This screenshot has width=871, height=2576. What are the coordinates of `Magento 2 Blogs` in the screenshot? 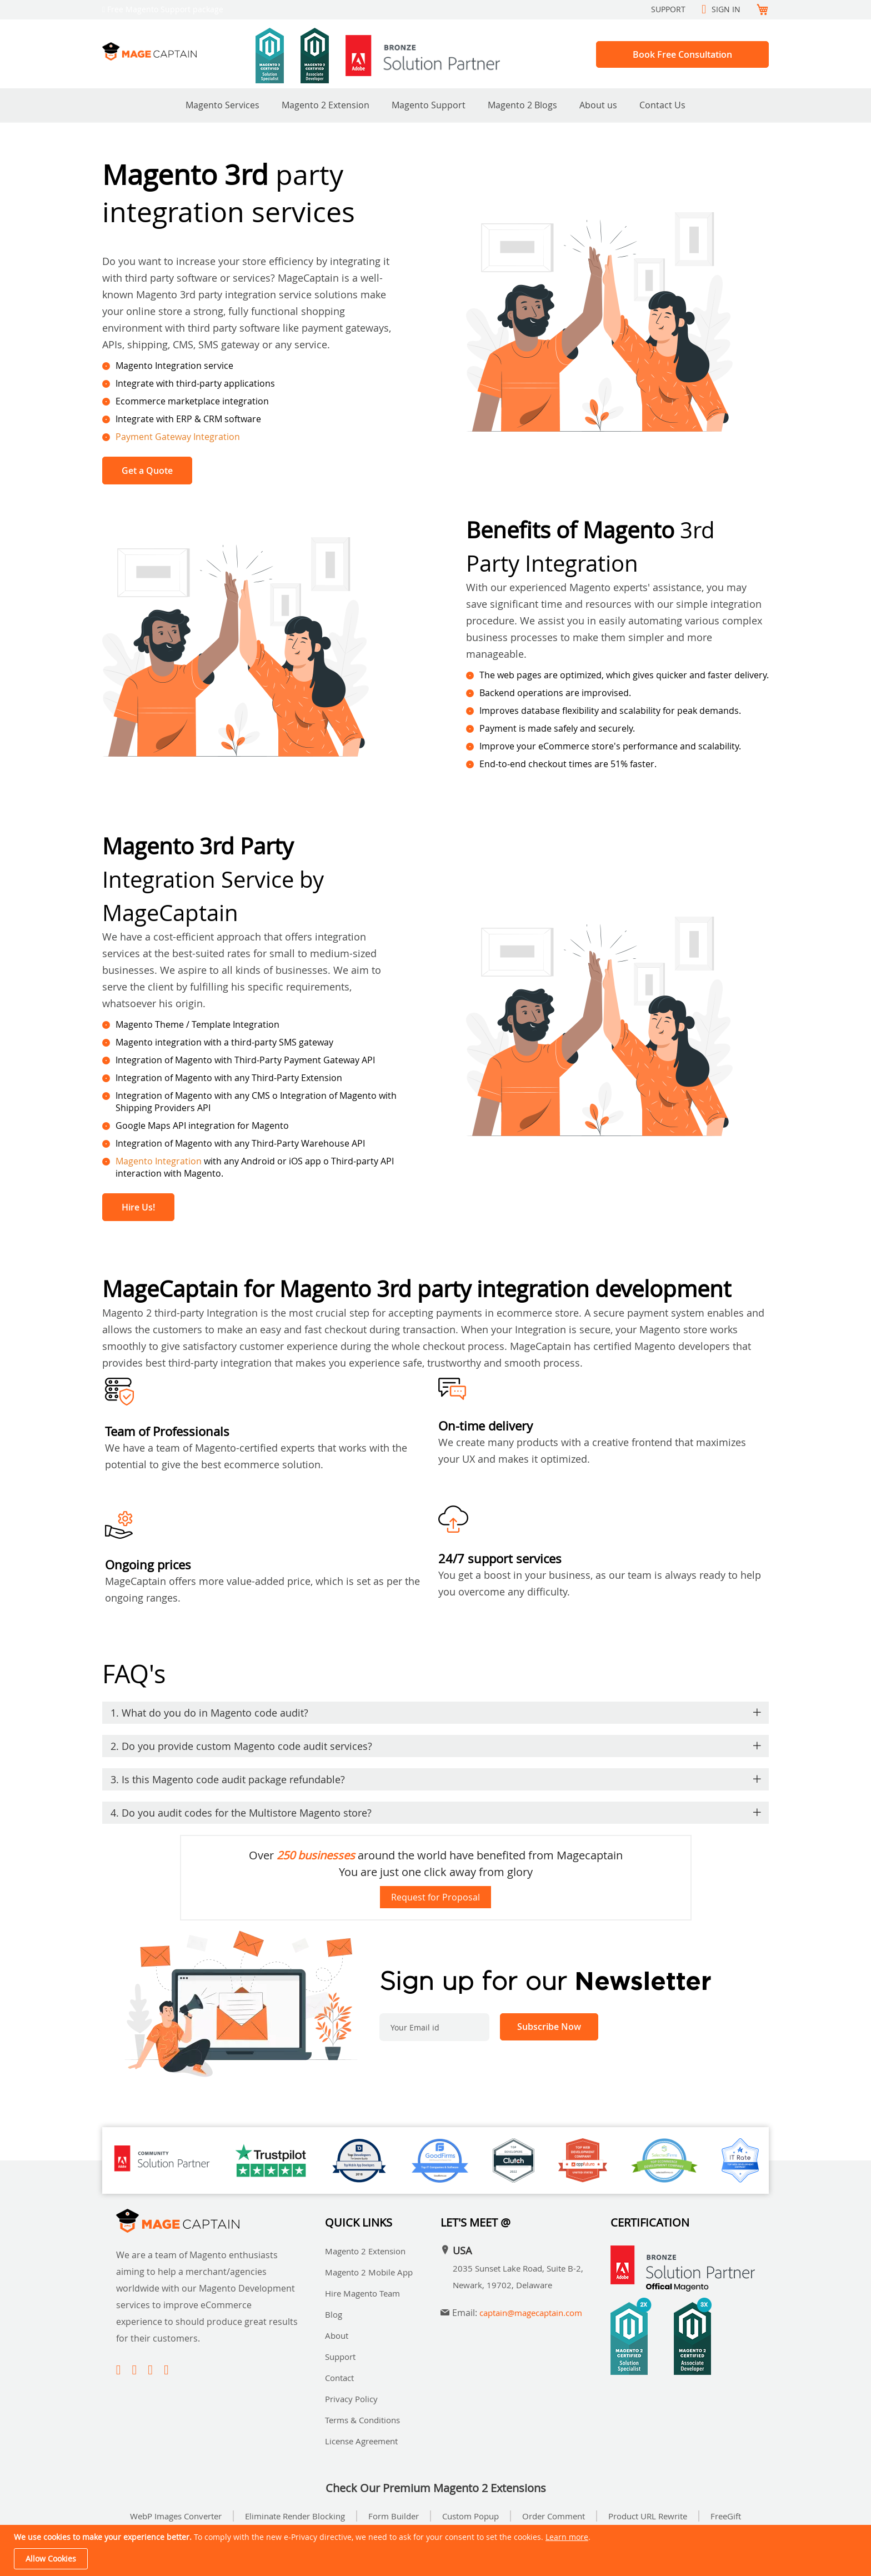 It's located at (522, 105).